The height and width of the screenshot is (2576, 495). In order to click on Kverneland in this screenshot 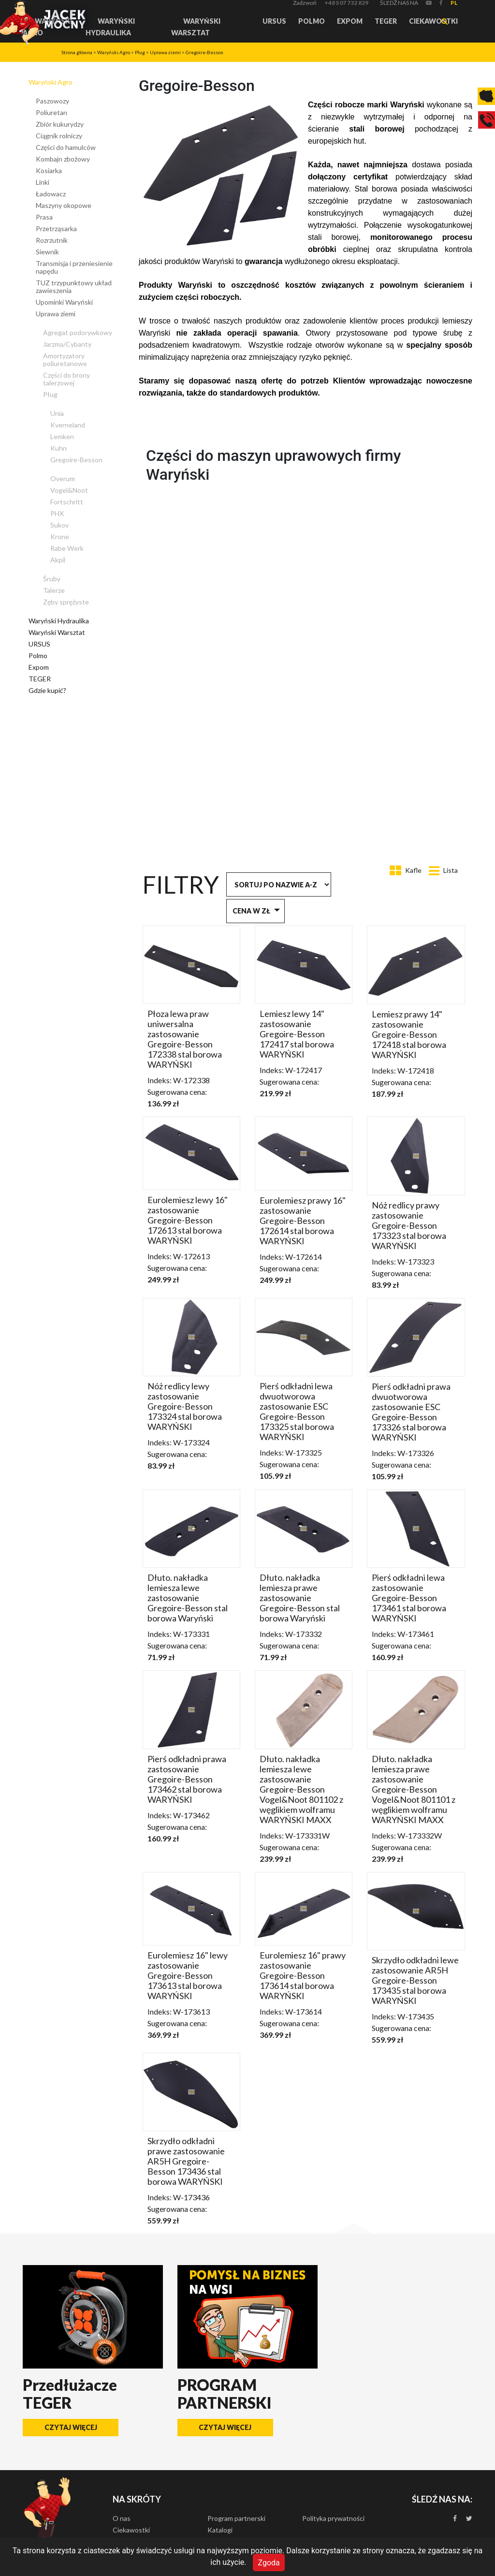, I will do `click(67, 425)`.